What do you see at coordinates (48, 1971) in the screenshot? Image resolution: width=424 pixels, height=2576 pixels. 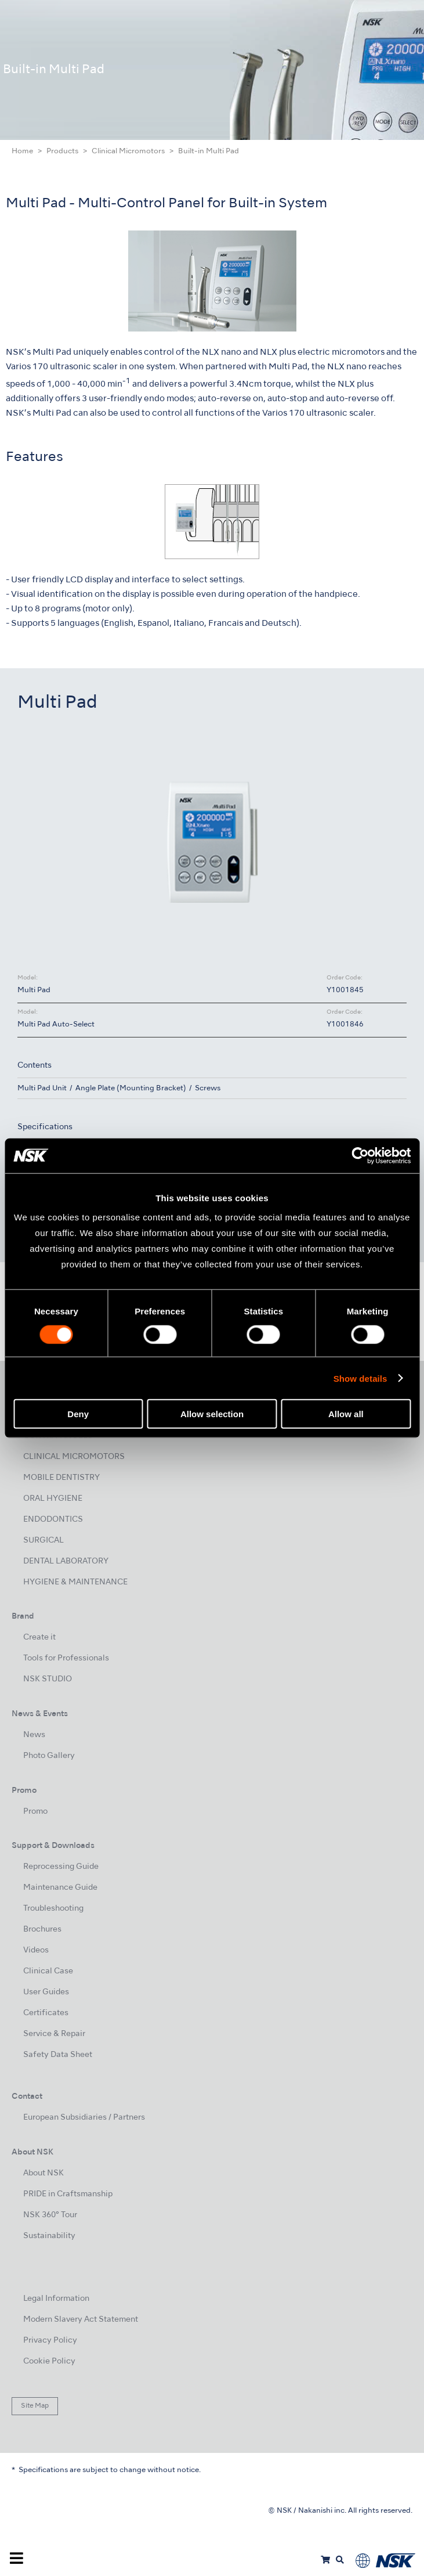 I see `Clinical Case` at bounding box center [48, 1971].